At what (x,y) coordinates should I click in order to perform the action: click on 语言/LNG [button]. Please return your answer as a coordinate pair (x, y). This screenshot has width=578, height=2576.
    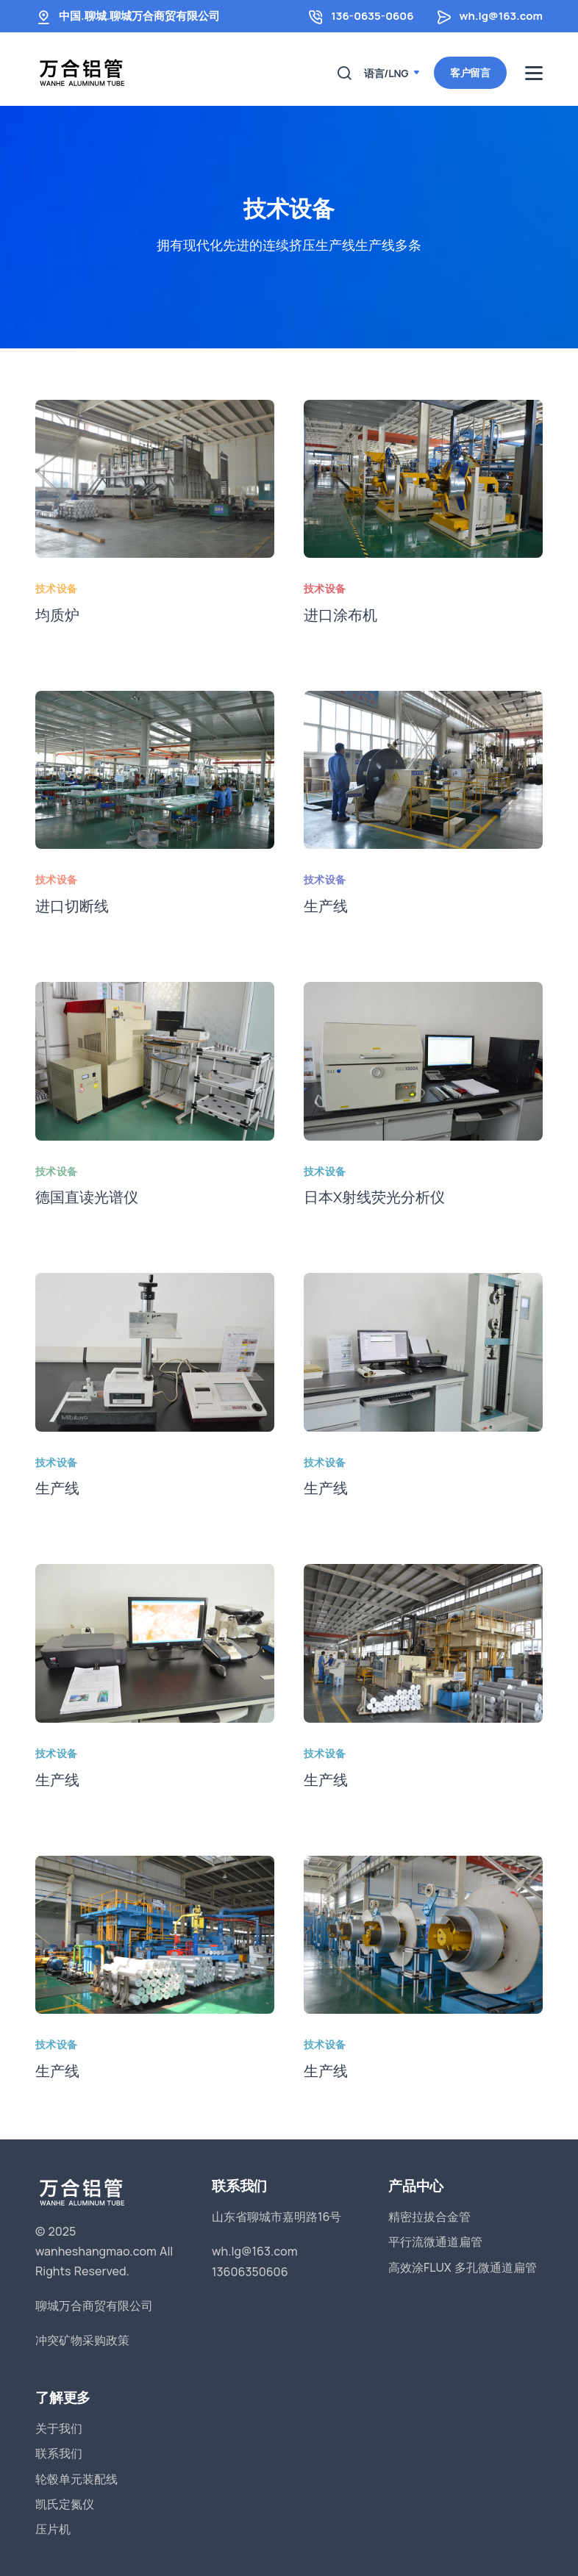
    Looking at the image, I should click on (387, 73).